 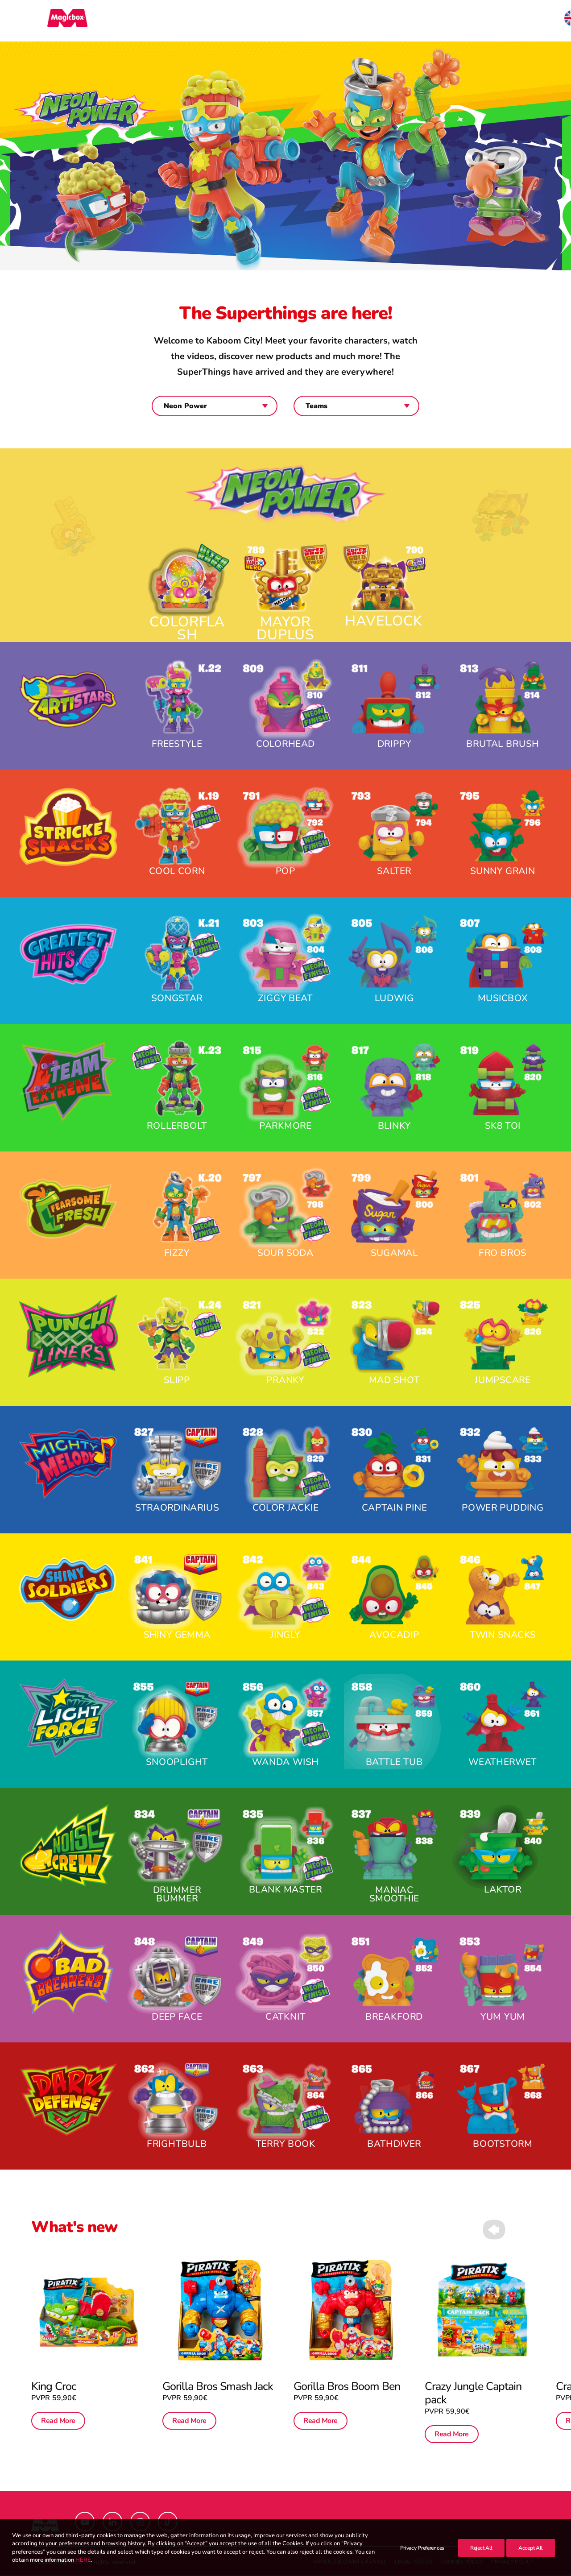 I want to click on Accept All, so click(x=530, y=2547).